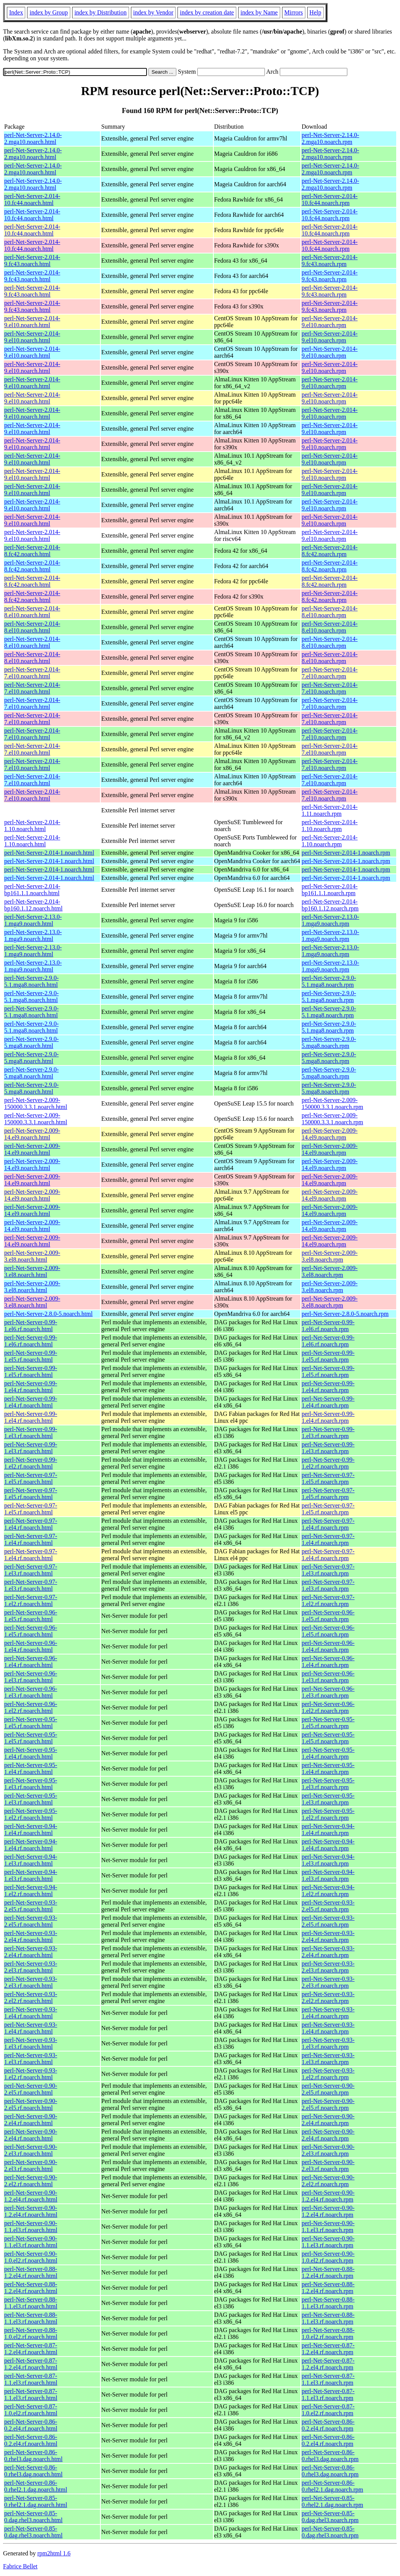 Image resolution: width=400 pixels, height=2576 pixels. I want to click on perl-Net-Server-0.87-1.1.el3.rf.noarch.html, so click(30, 2379).